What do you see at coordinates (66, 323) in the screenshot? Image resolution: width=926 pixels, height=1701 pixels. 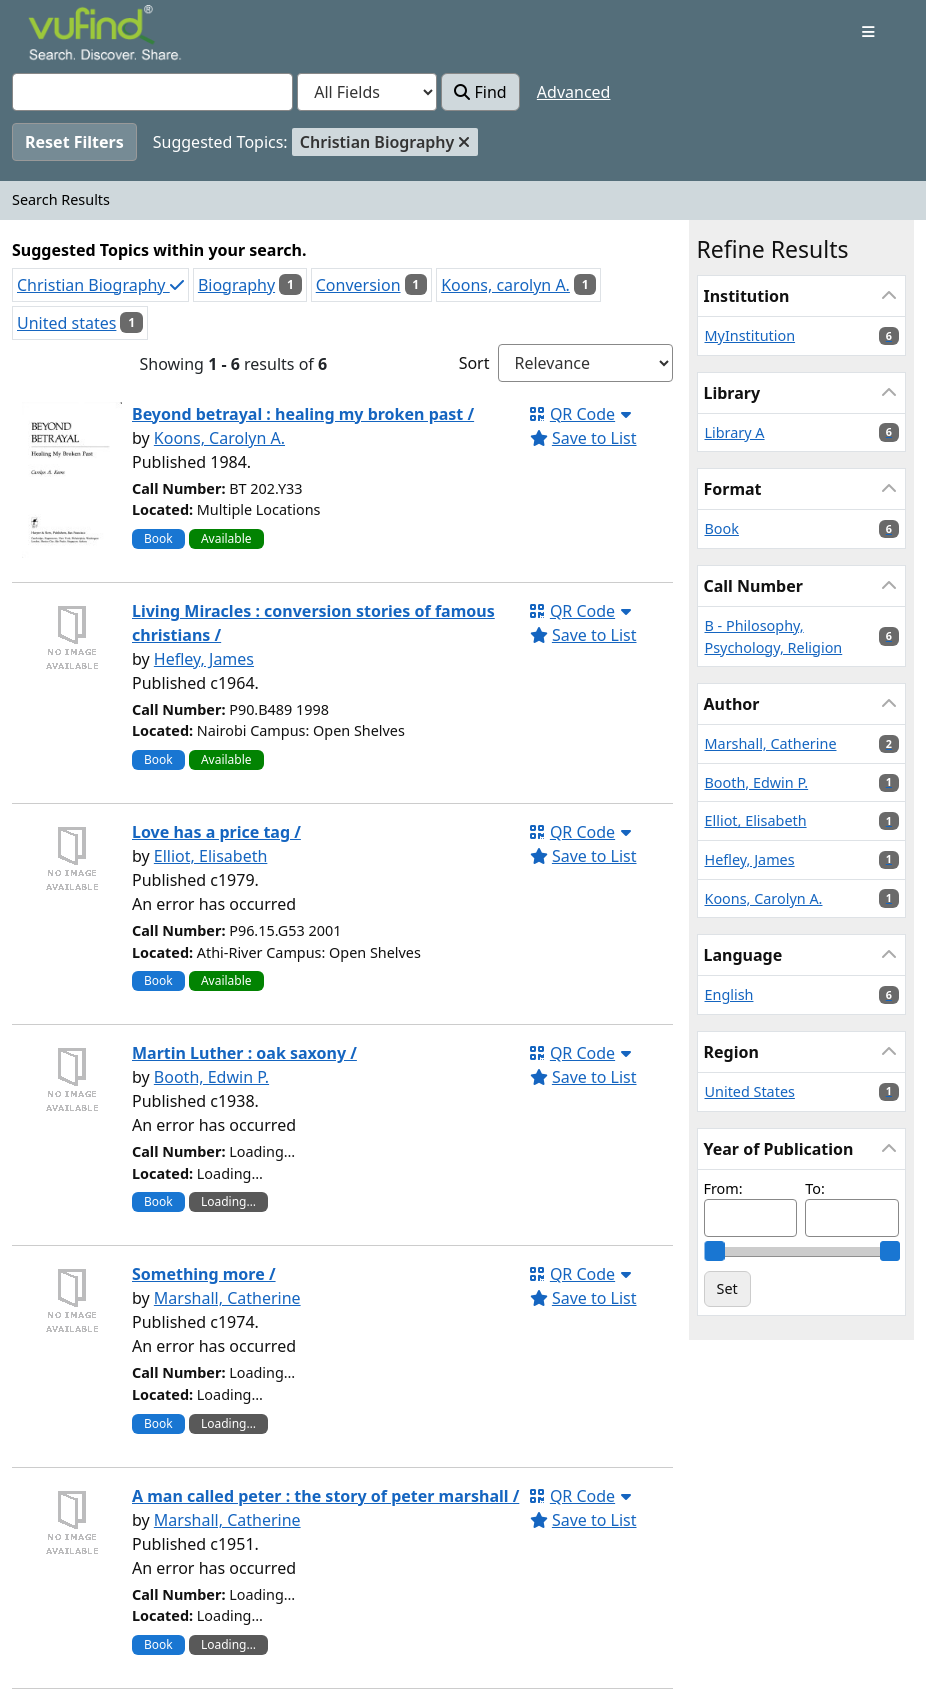 I see `United states` at bounding box center [66, 323].